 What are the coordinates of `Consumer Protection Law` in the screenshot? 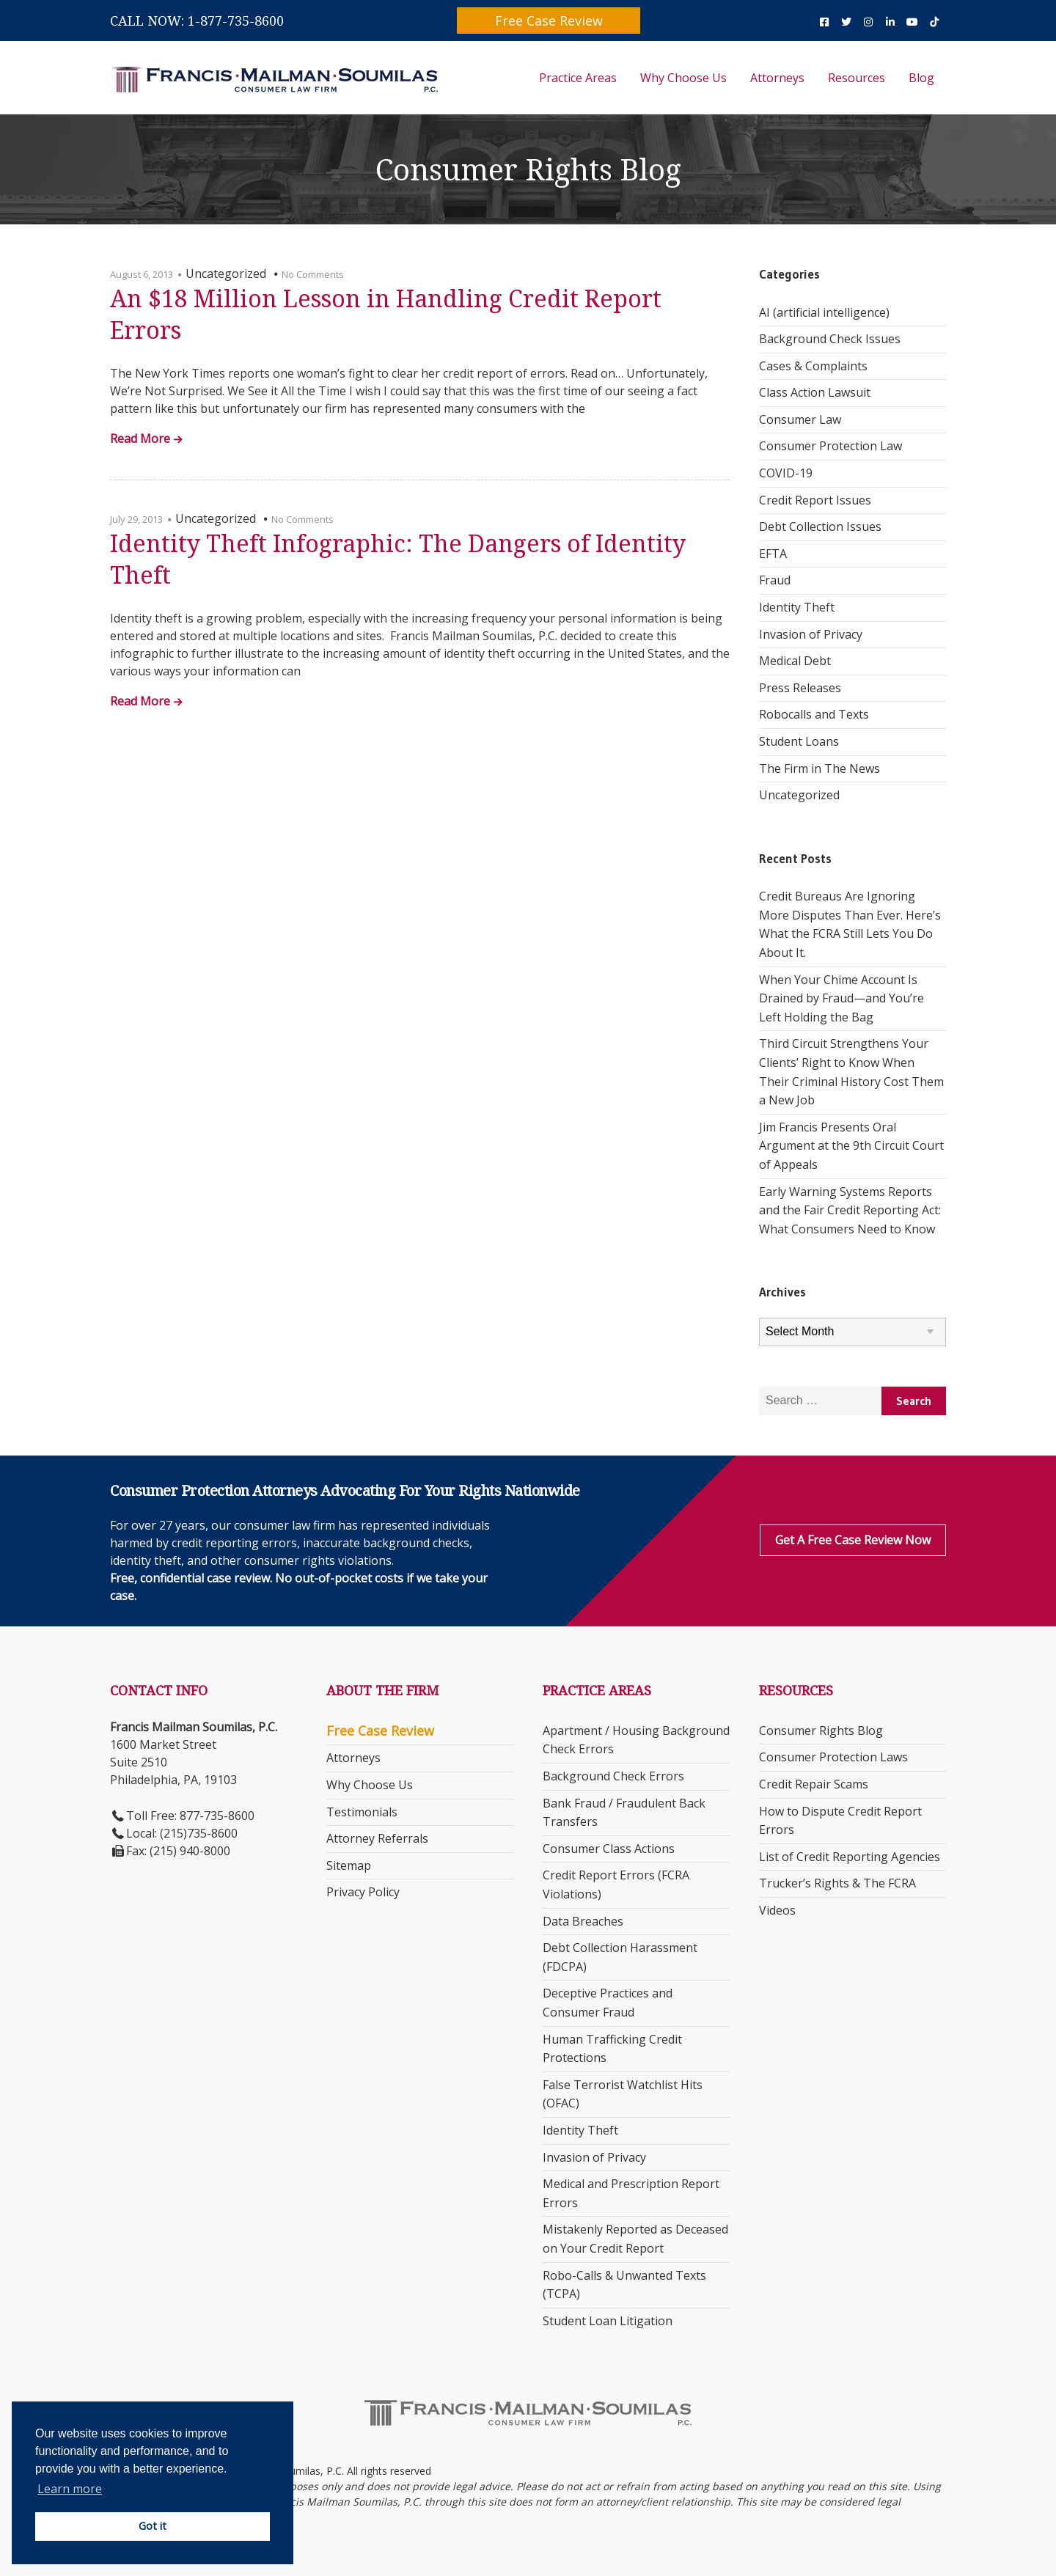 It's located at (830, 446).